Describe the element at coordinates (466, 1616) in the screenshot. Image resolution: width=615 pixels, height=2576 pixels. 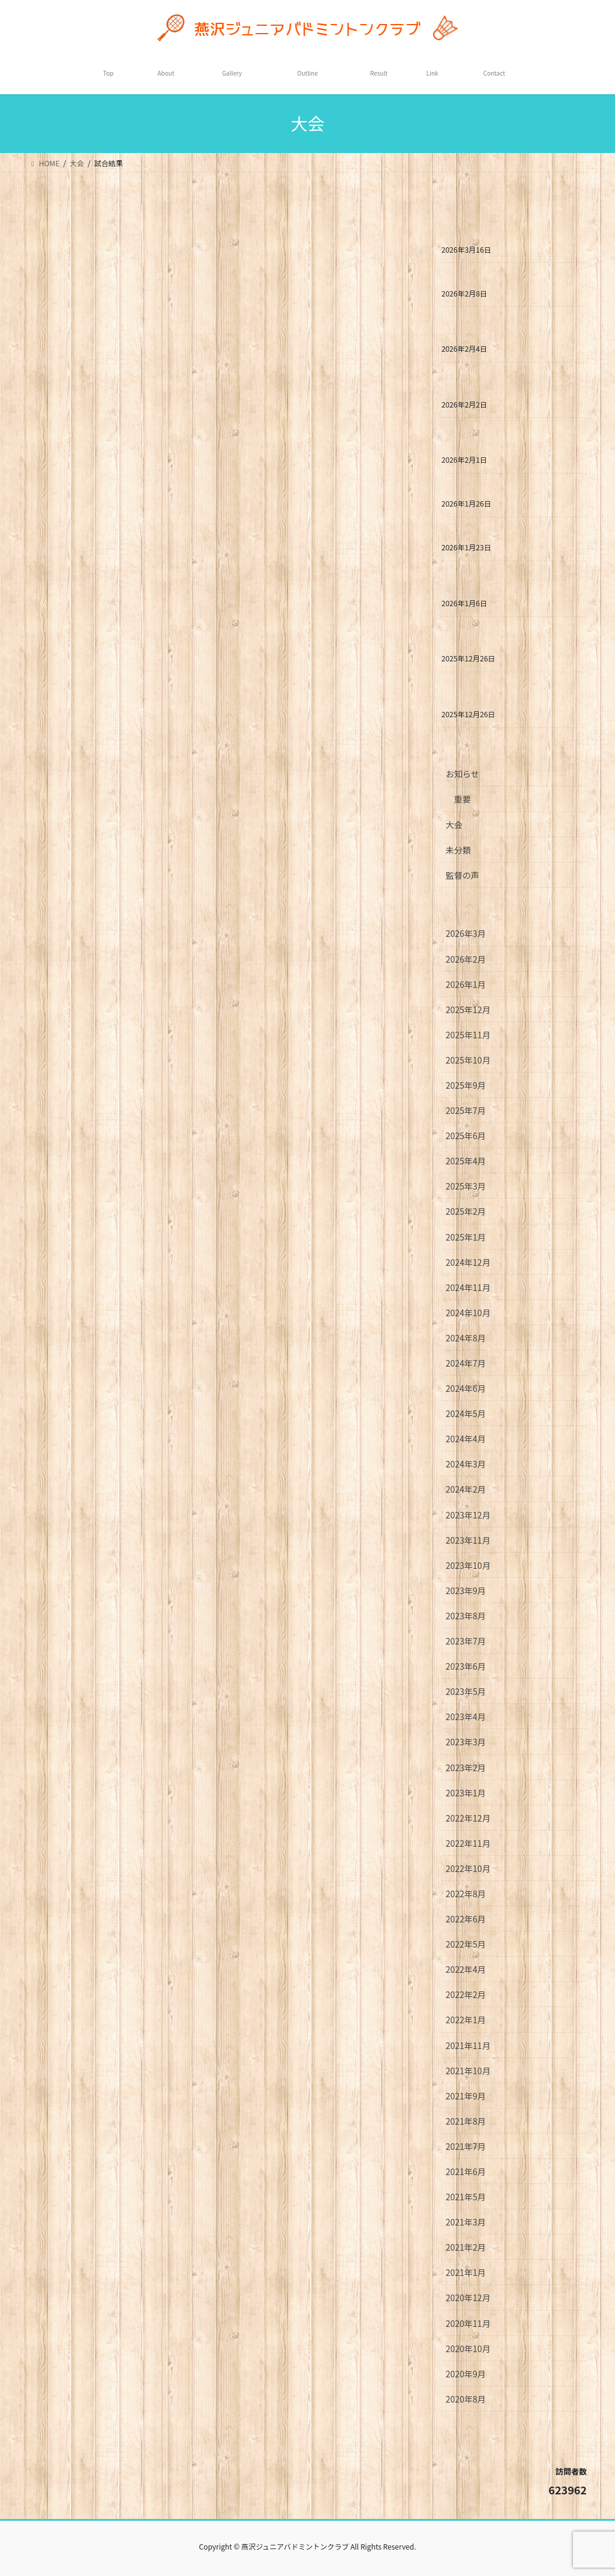
I see `2023年8月` at that location.